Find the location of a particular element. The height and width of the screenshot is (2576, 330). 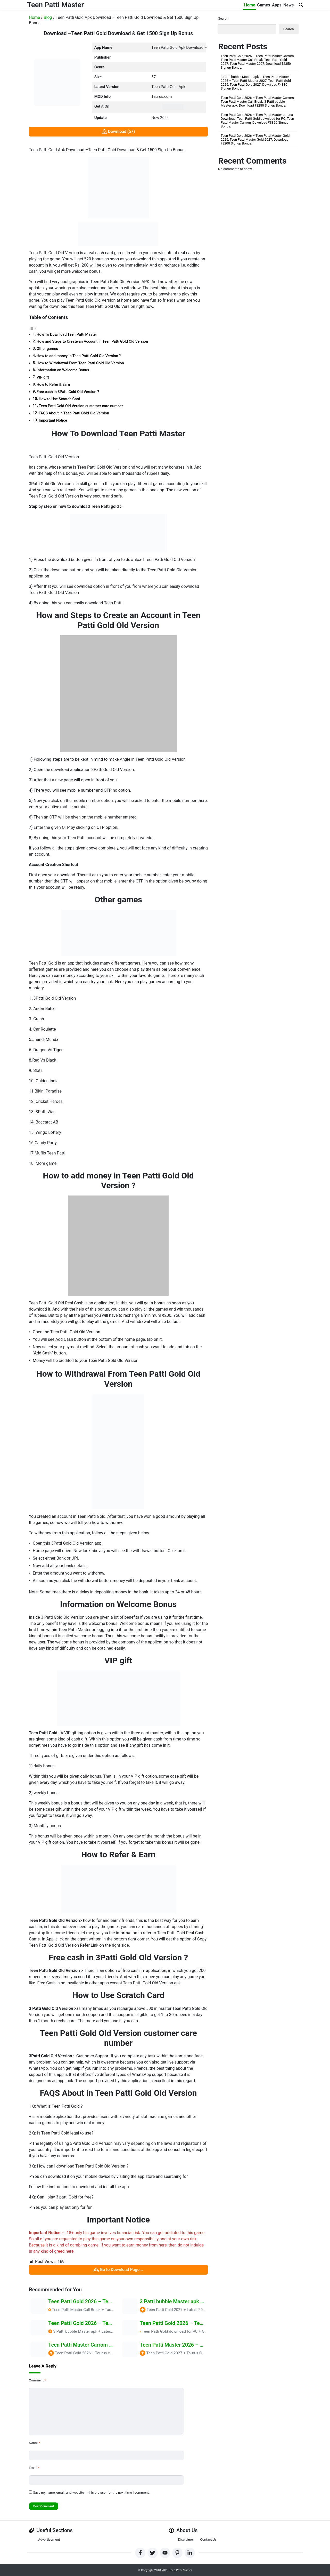

News is located at coordinates (288, 5).